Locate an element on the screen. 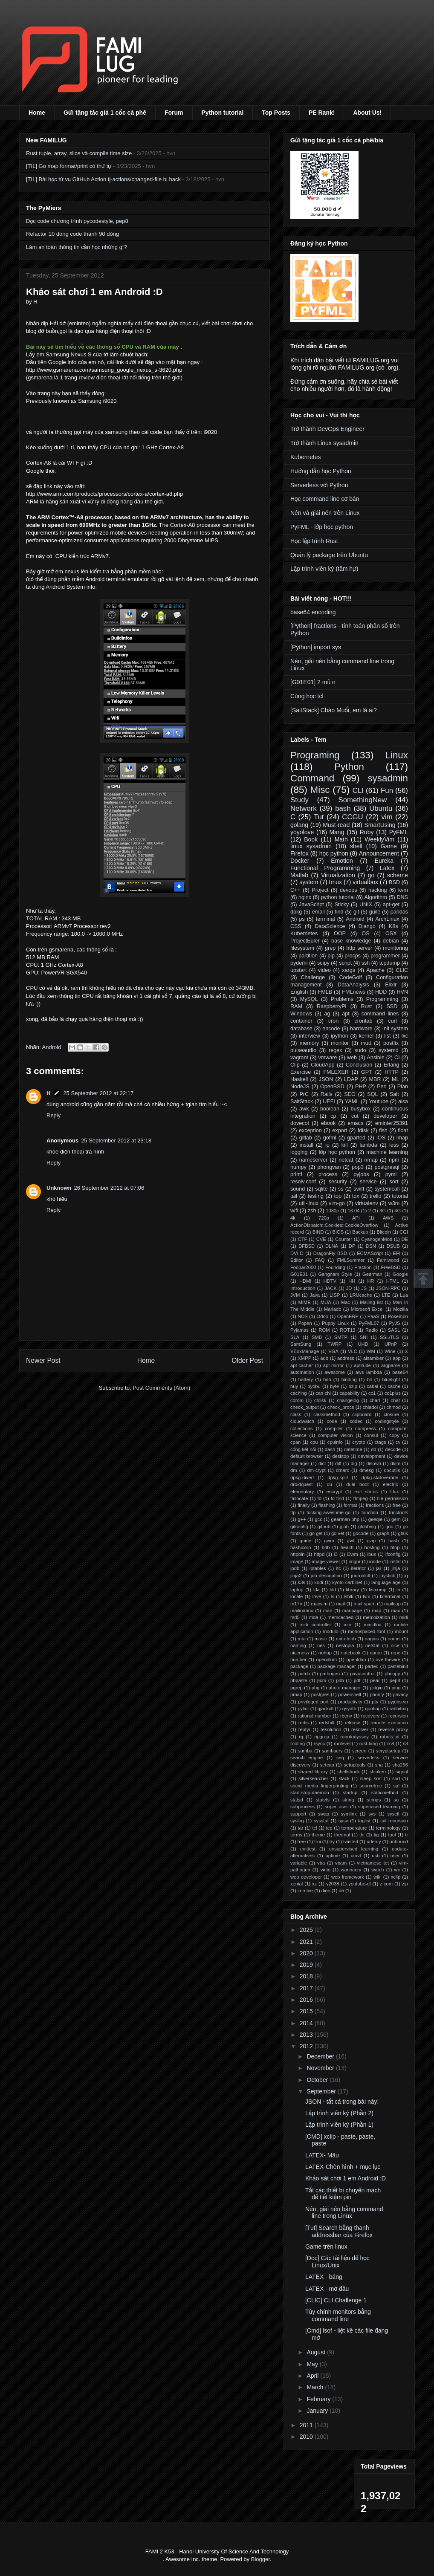  DataScience is located at coordinates (330, 926).